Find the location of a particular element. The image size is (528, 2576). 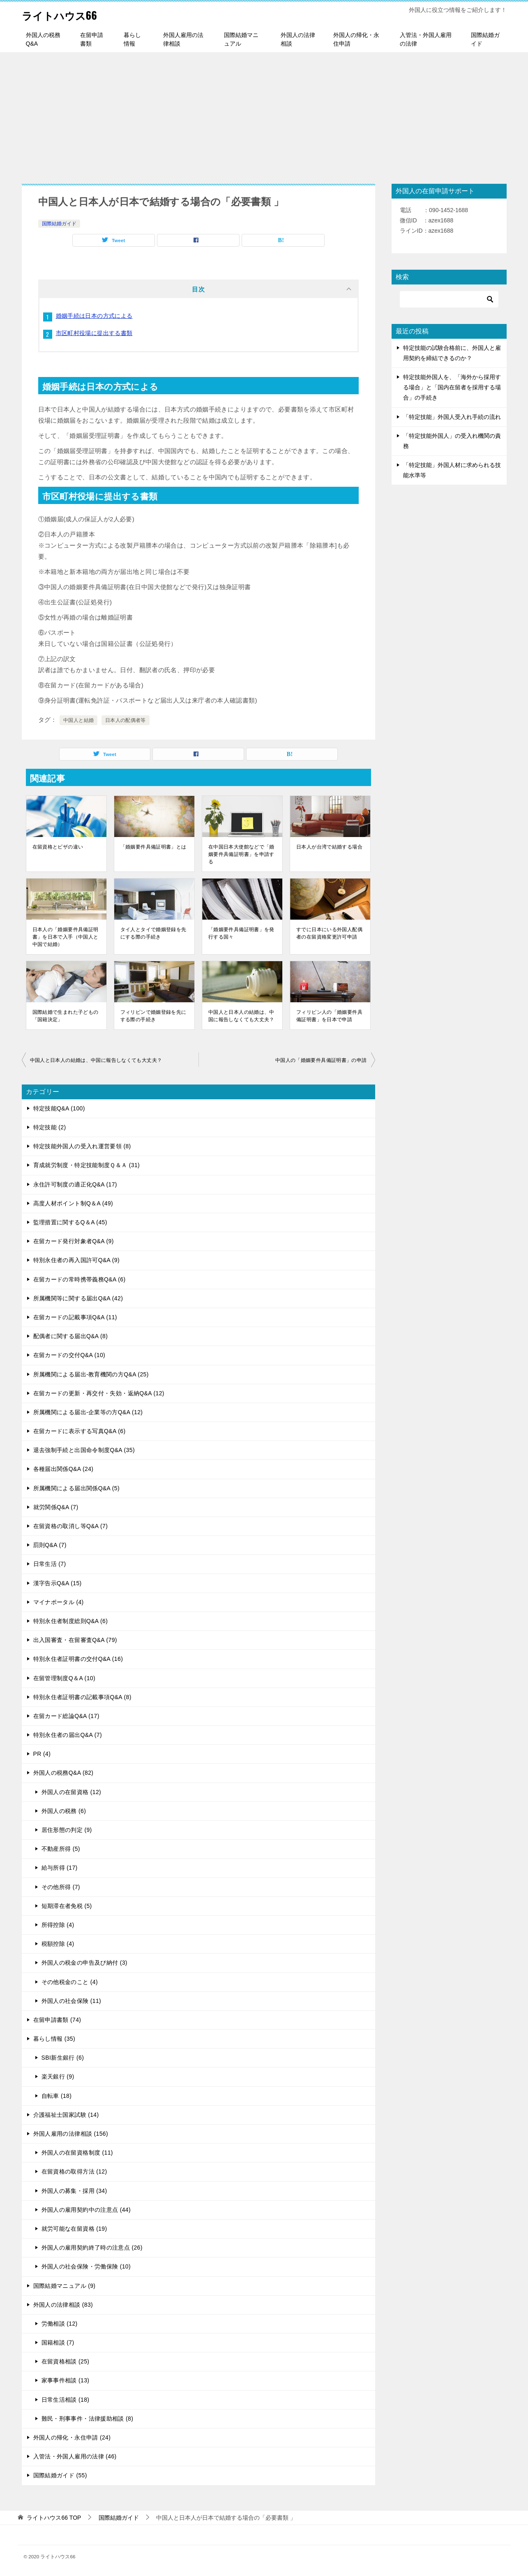

所得控除 (4) is located at coordinates (58, 1925).